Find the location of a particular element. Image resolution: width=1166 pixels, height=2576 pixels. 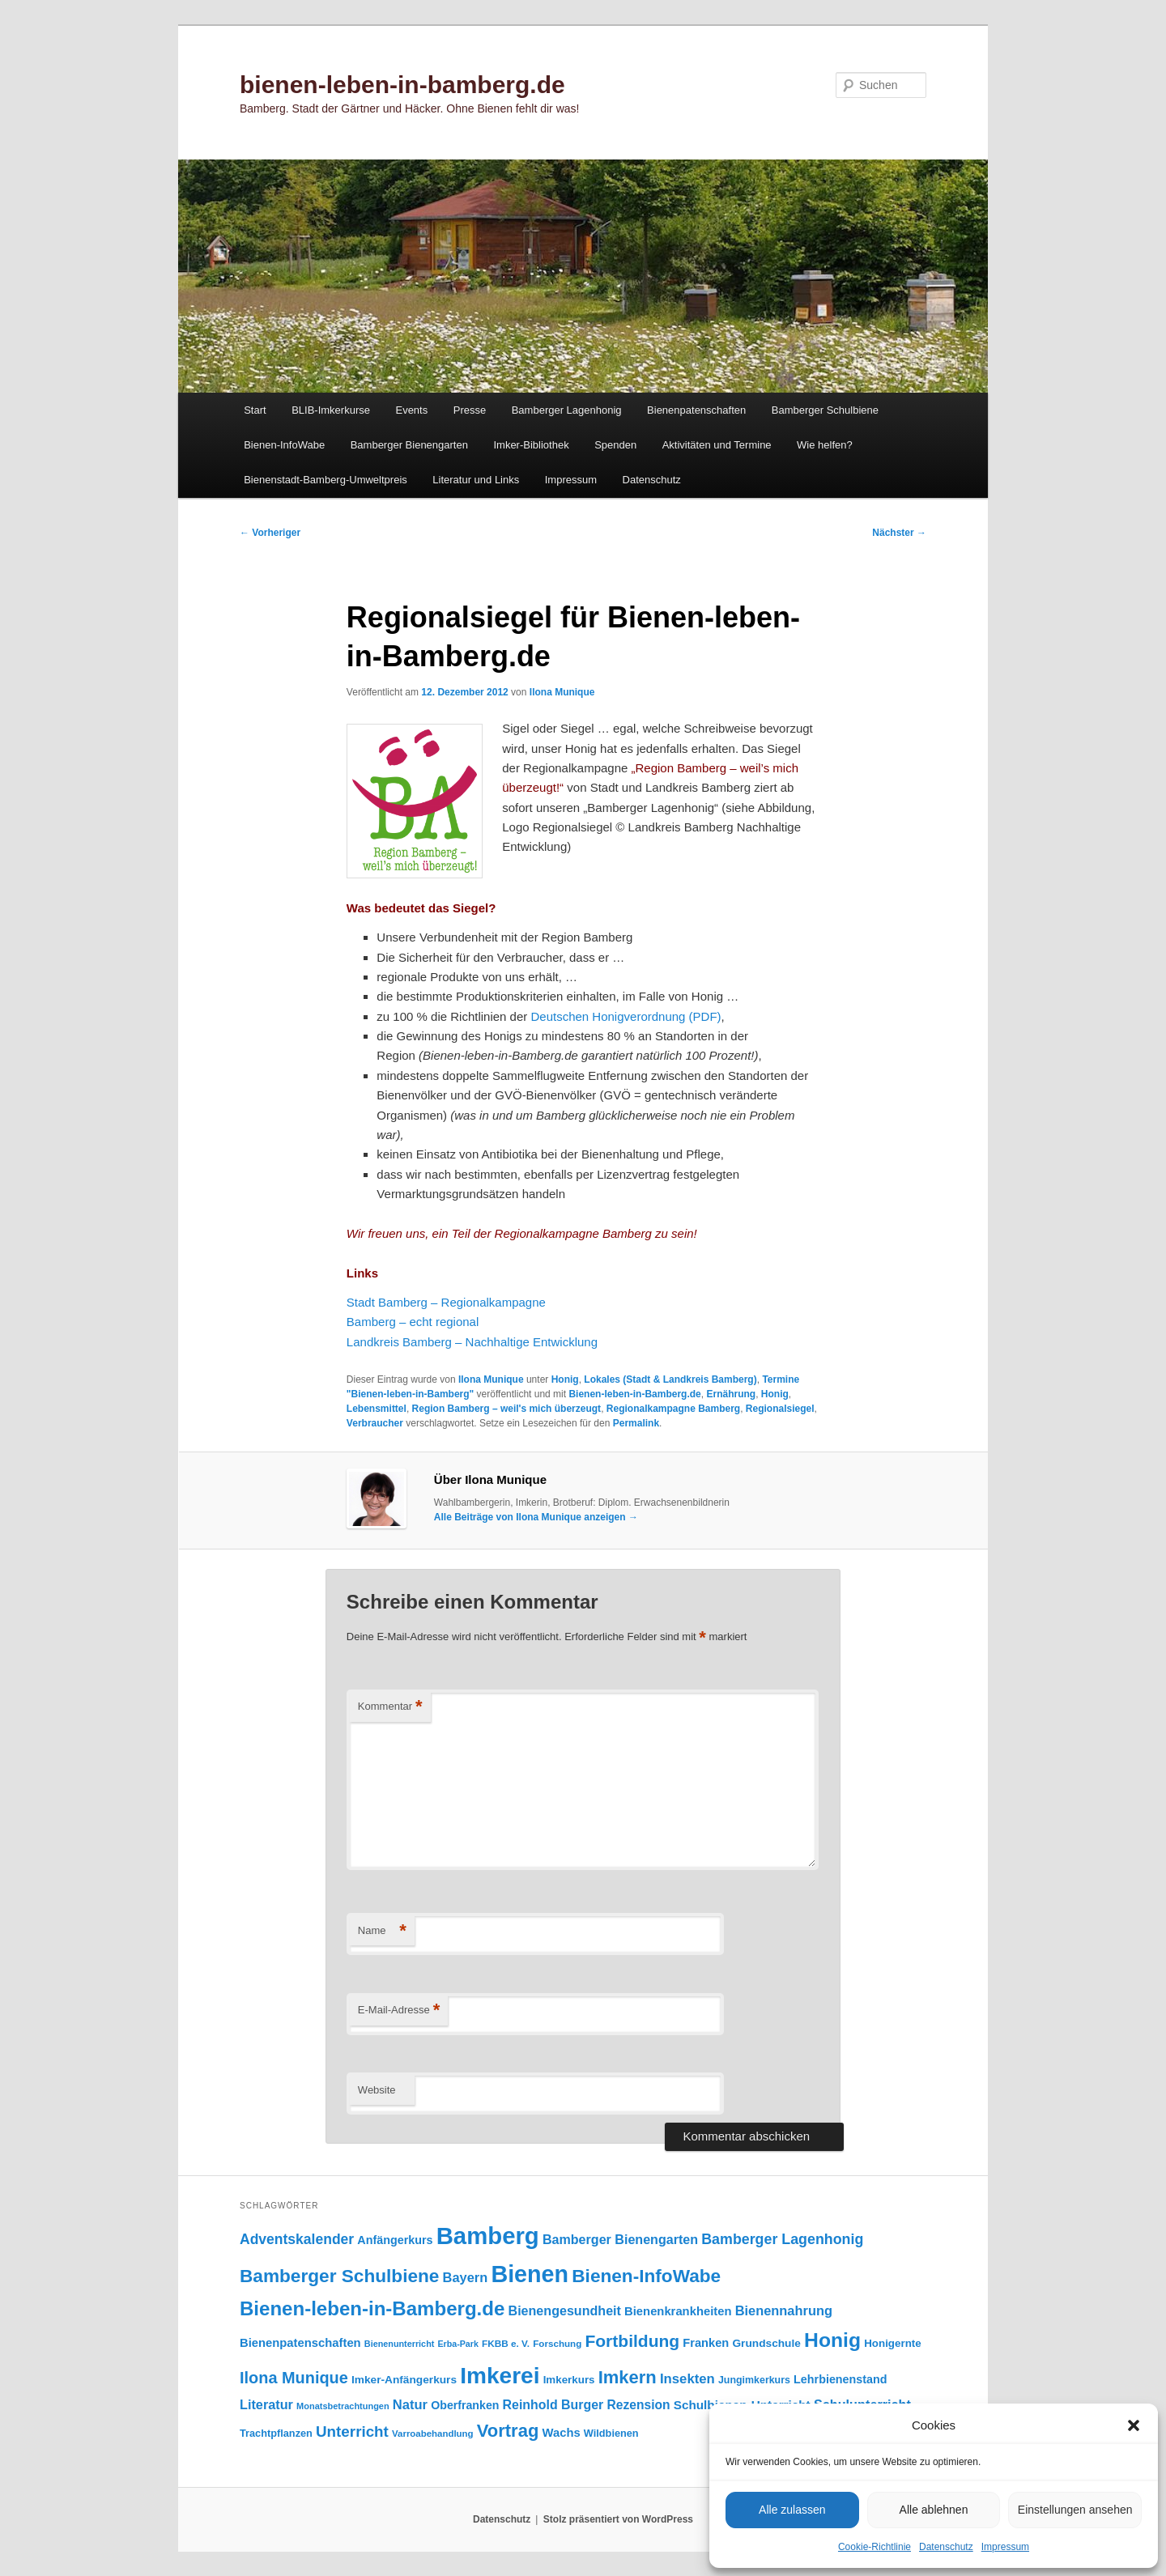

Forschung [Forschung (77 Einträge)] is located at coordinates (557, 2343).